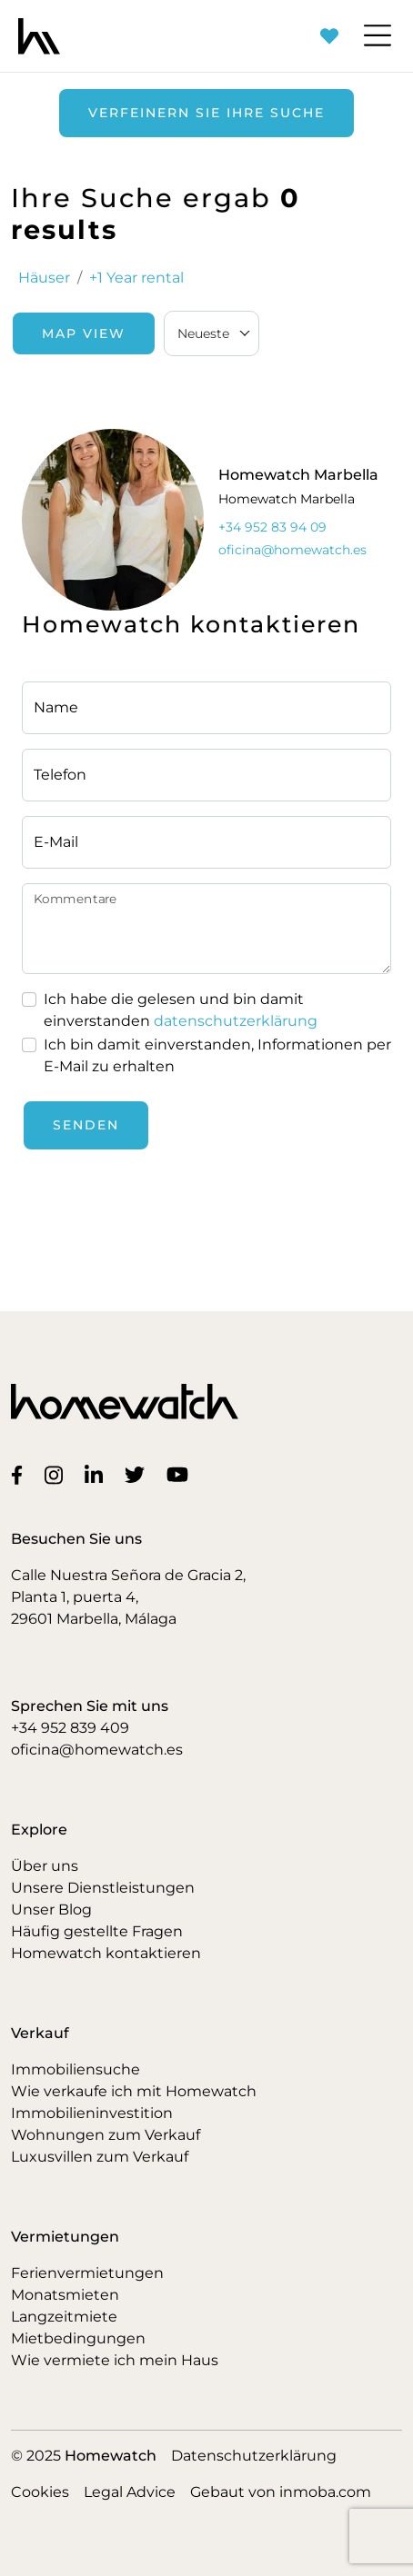 The width and height of the screenshot is (413, 2576). What do you see at coordinates (70, 1727) in the screenshot?
I see `+34 952 839 409` at bounding box center [70, 1727].